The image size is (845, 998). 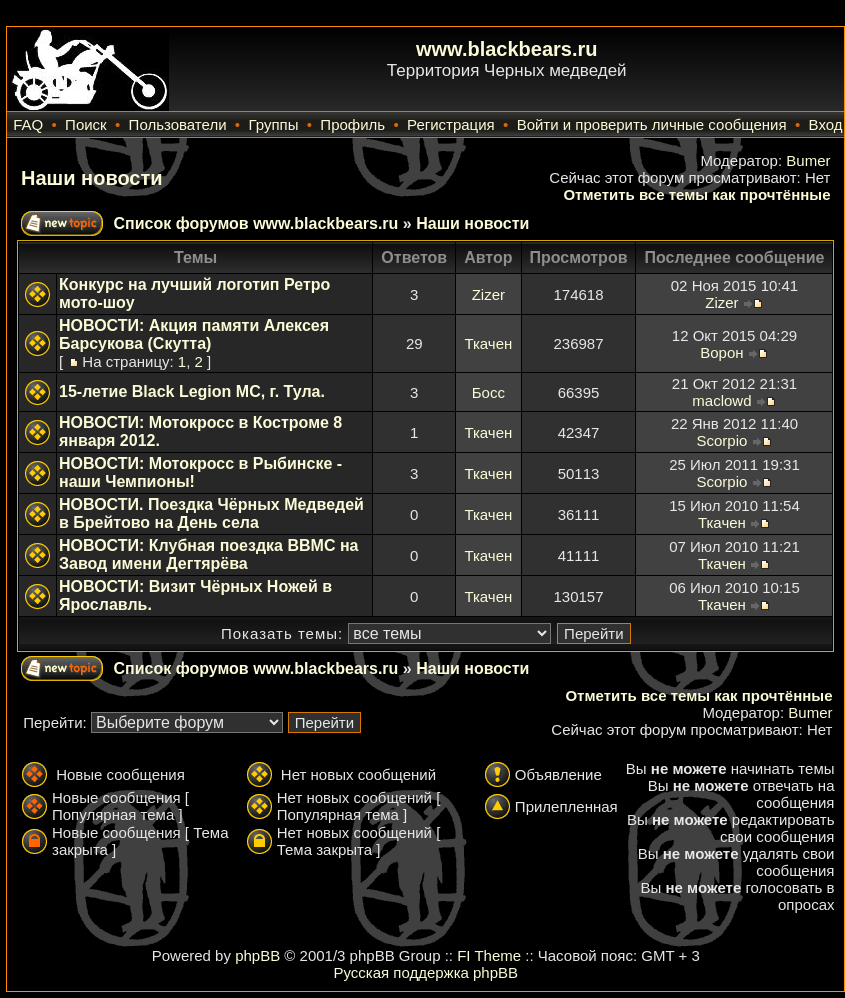 I want to click on Вход, so click(x=826, y=124).